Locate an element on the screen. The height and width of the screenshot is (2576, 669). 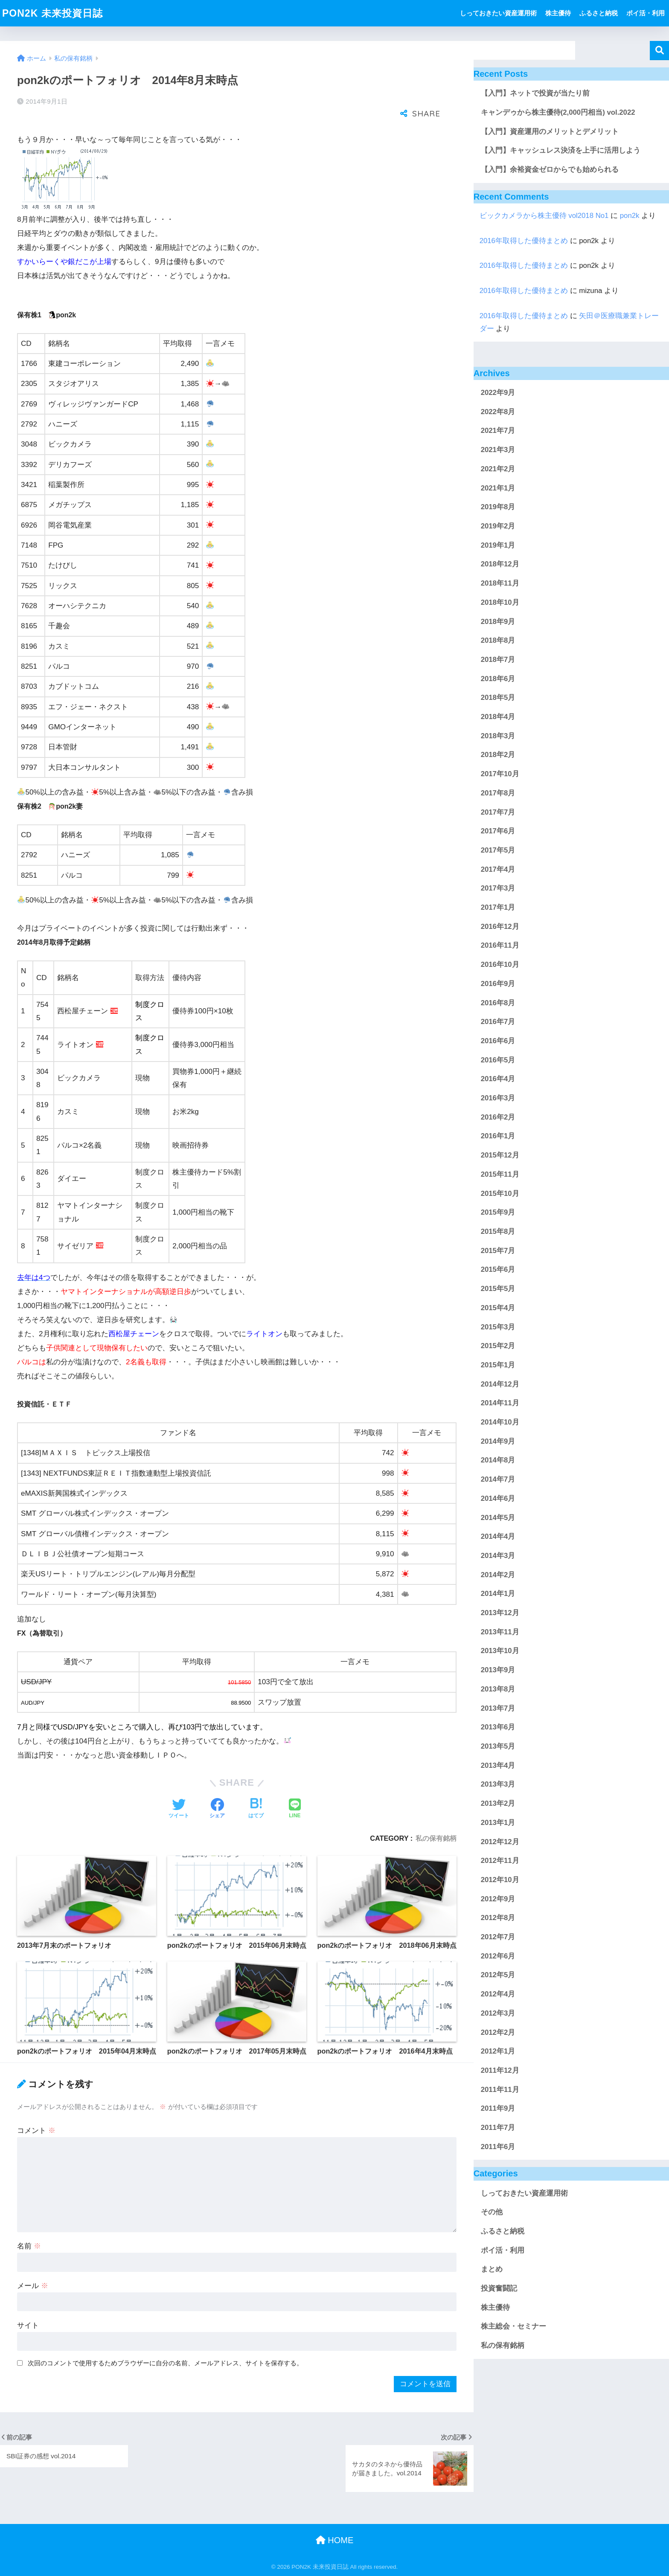
2014年7月 is located at coordinates (498, 1479).